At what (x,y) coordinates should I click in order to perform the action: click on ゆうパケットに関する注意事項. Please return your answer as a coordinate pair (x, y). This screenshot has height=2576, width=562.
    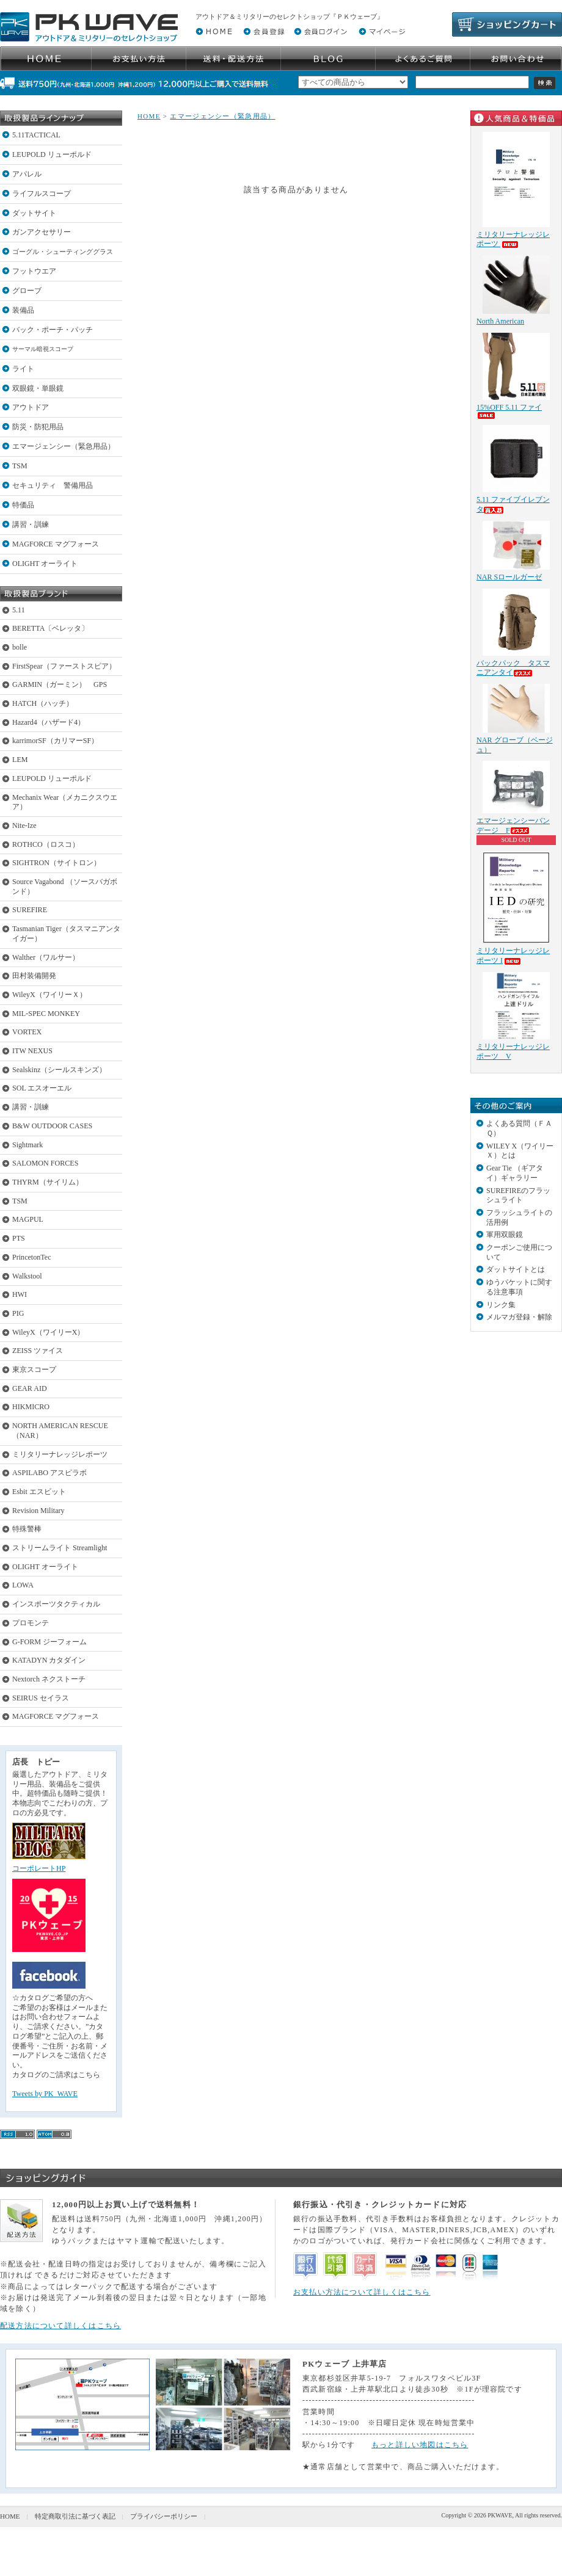
    Looking at the image, I should click on (519, 1287).